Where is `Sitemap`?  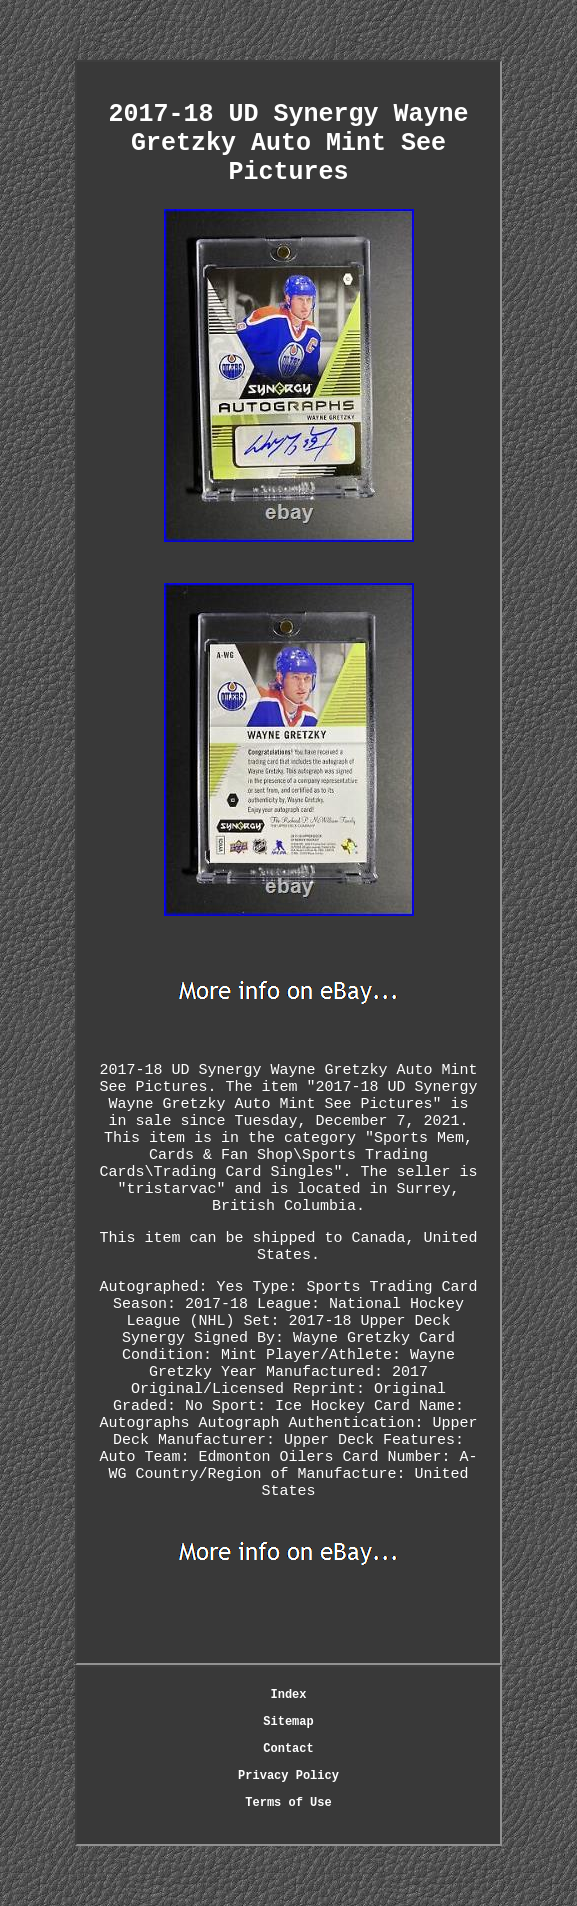
Sitemap is located at coordinates (288, 1722).